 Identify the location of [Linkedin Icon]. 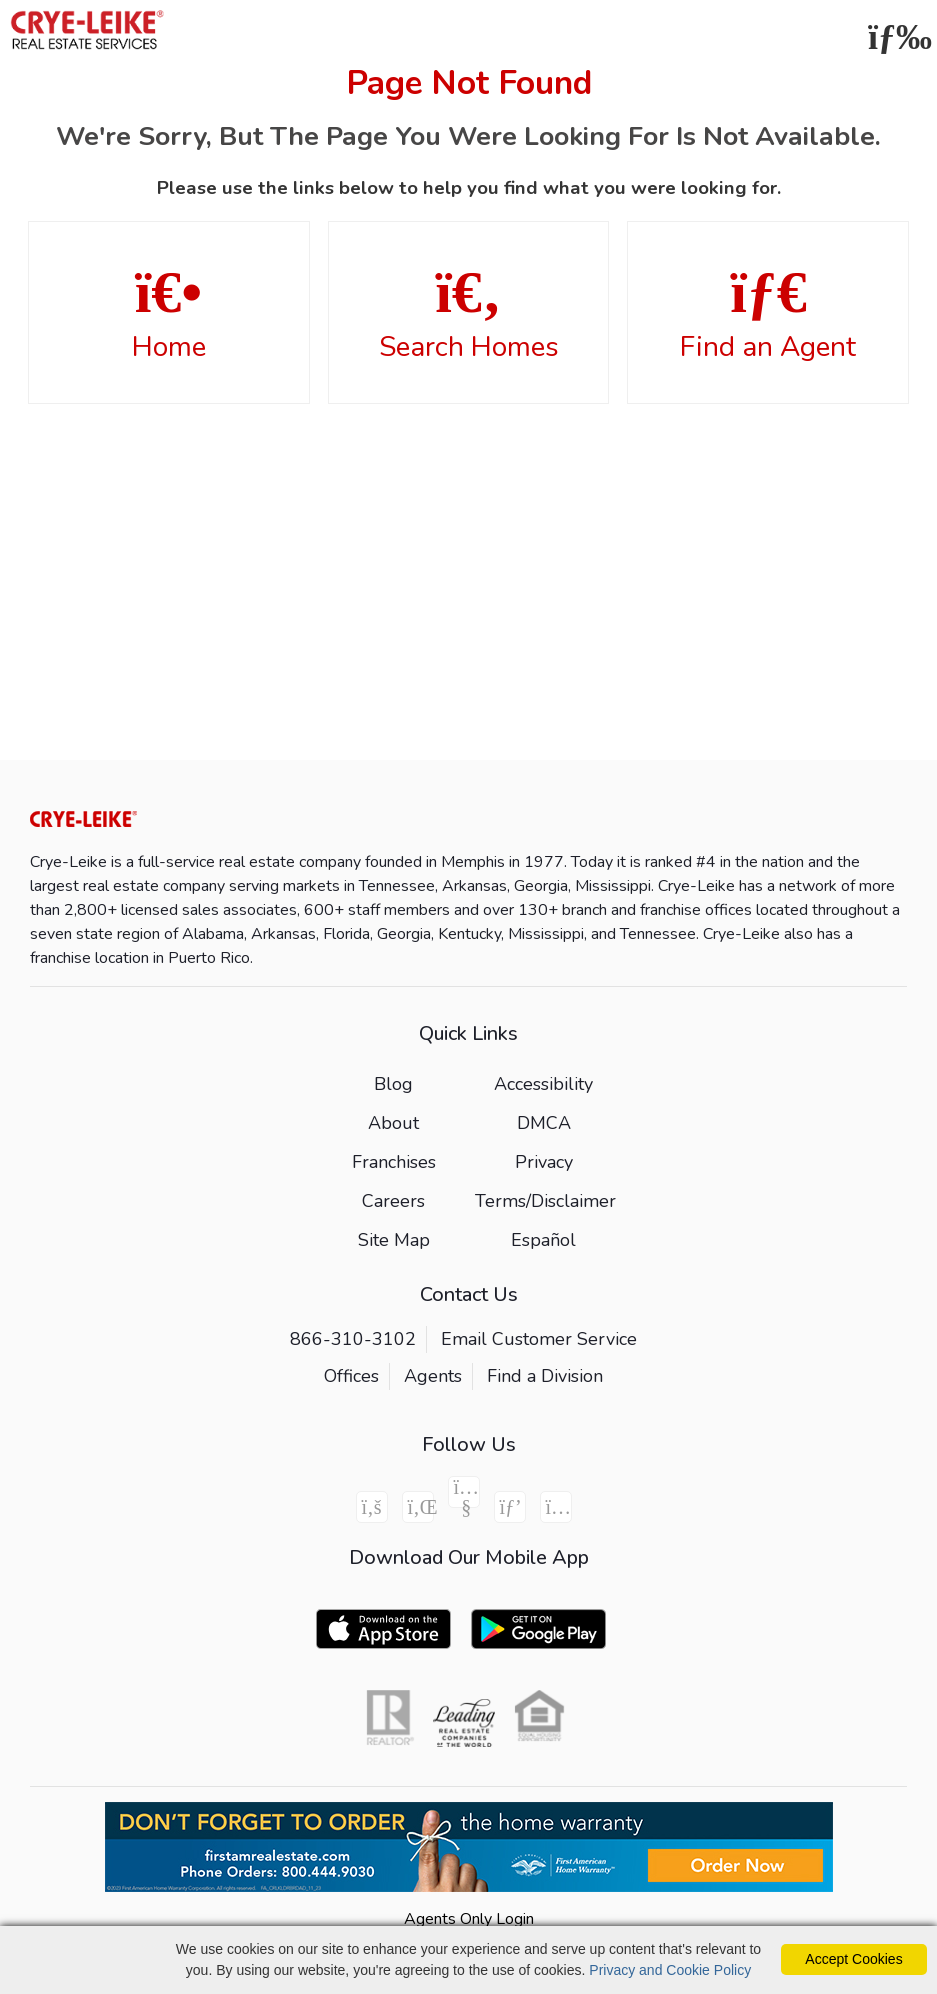
(418, 1507).